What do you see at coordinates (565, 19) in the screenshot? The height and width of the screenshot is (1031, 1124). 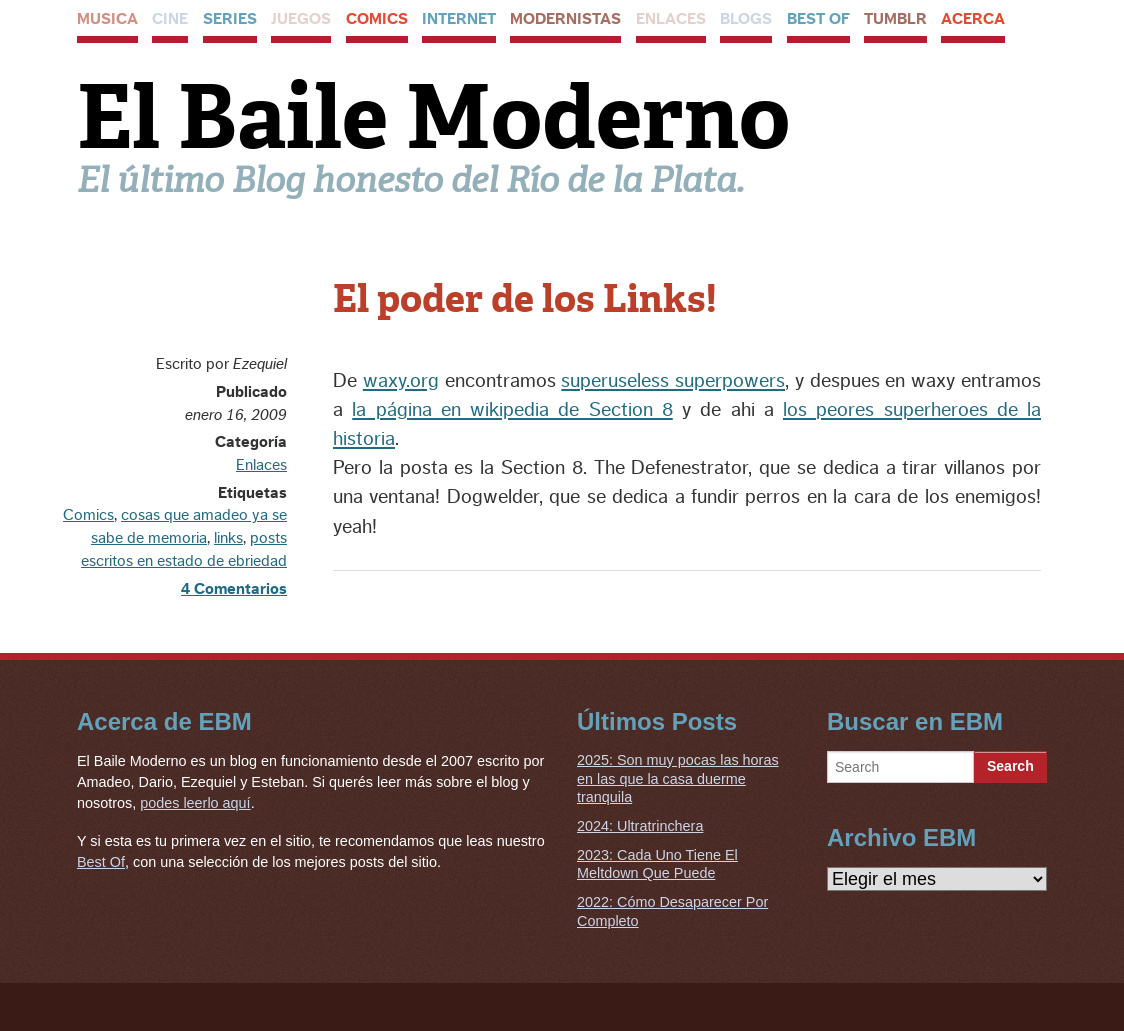 I see `Modernistas` at bounding box center [565, 19].